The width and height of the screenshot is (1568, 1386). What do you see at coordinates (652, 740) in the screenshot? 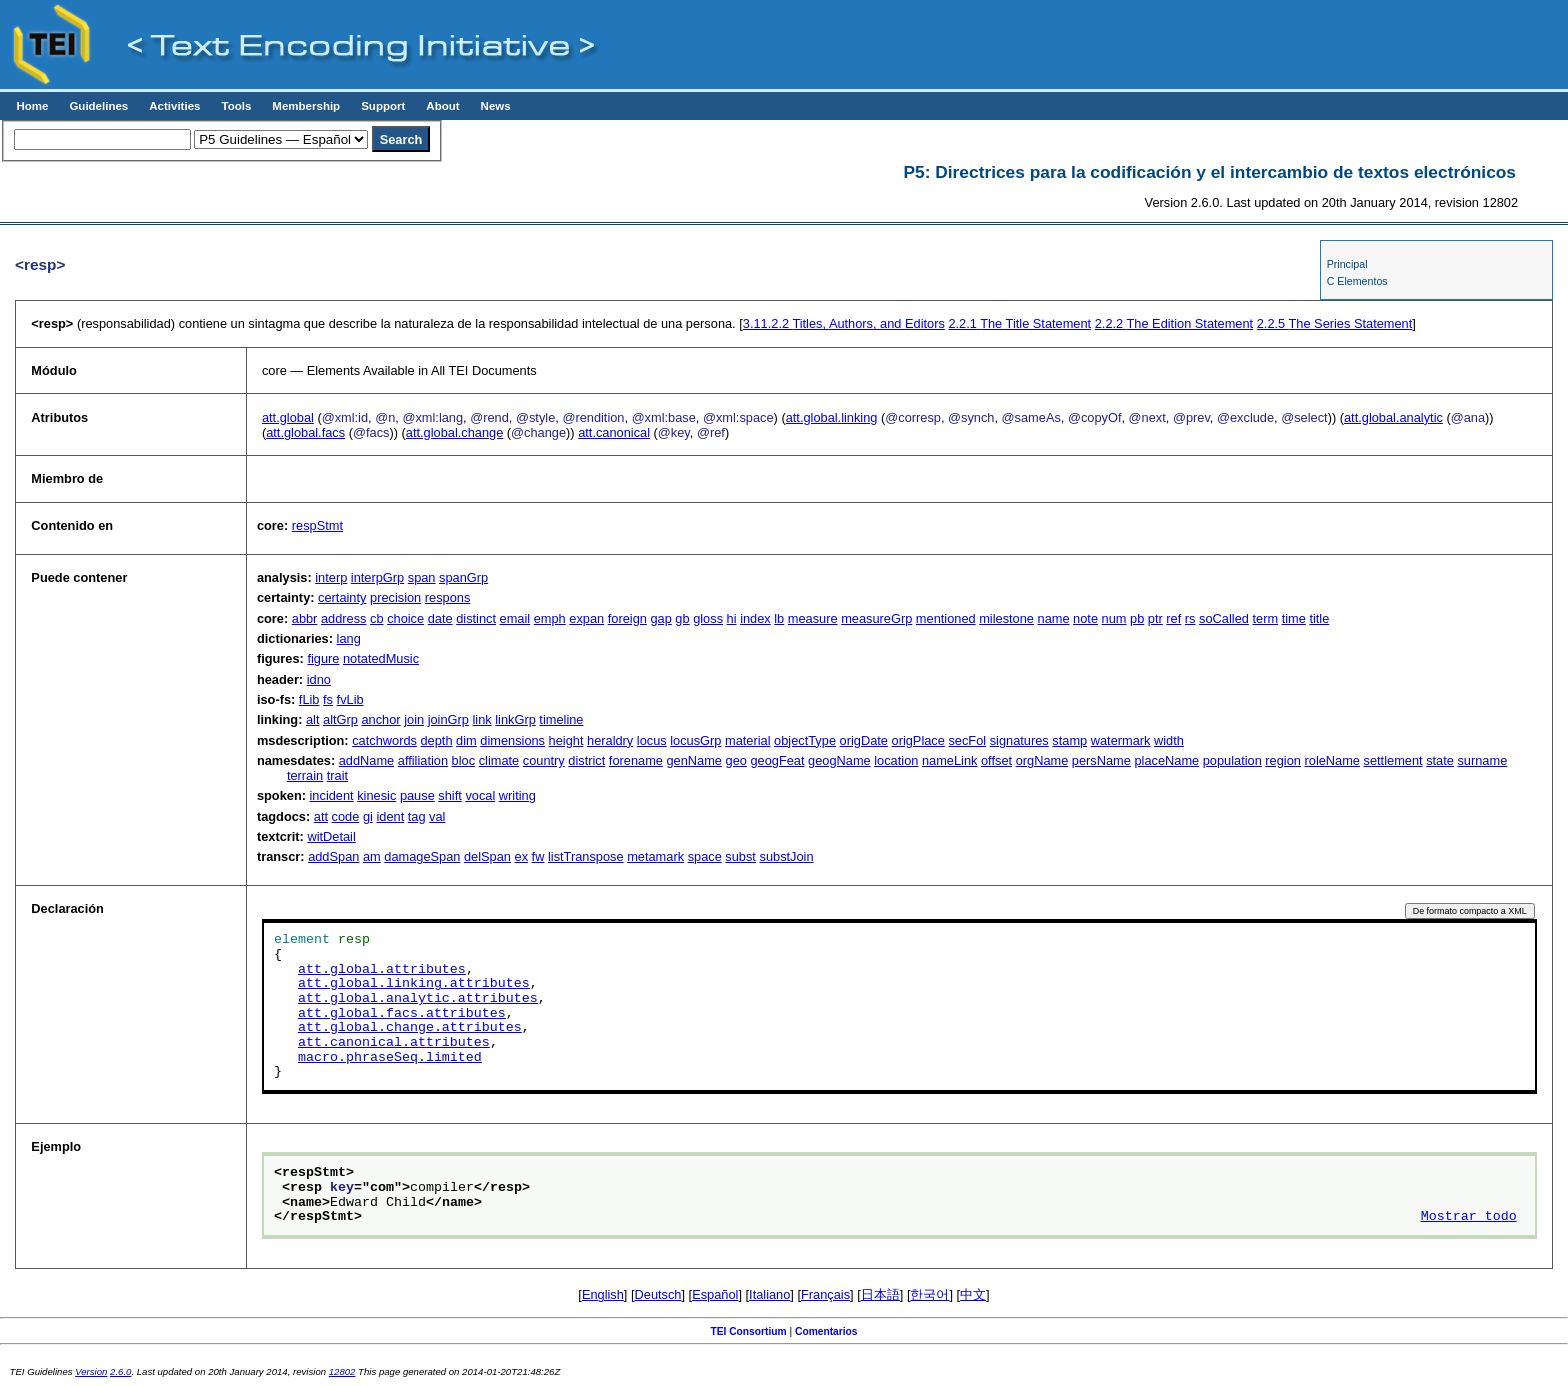
I see `locus` at bounding box center [652, 740].